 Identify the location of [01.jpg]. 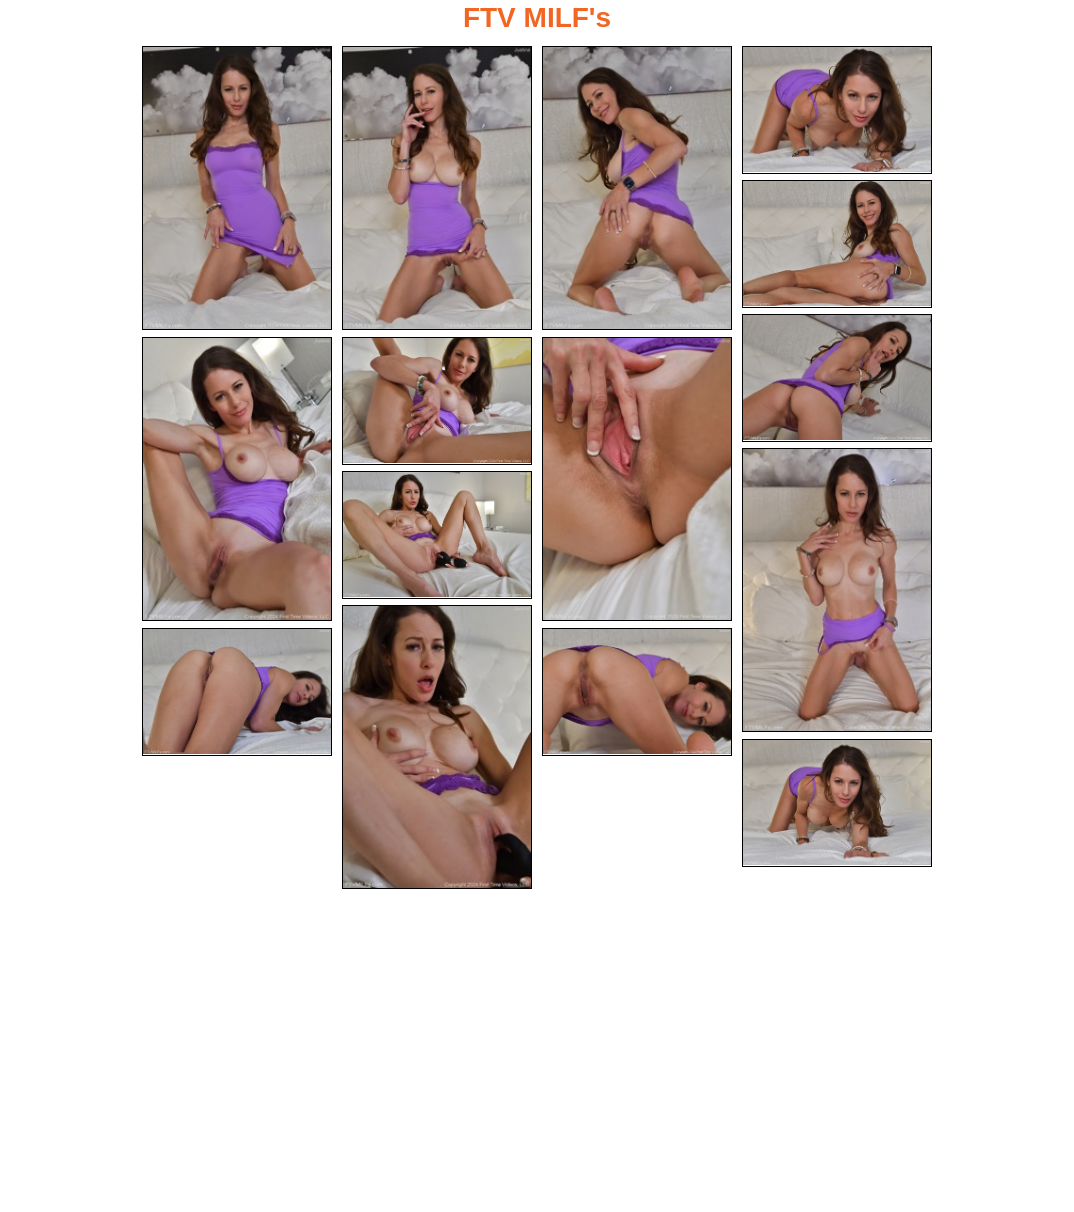
(237, 188).